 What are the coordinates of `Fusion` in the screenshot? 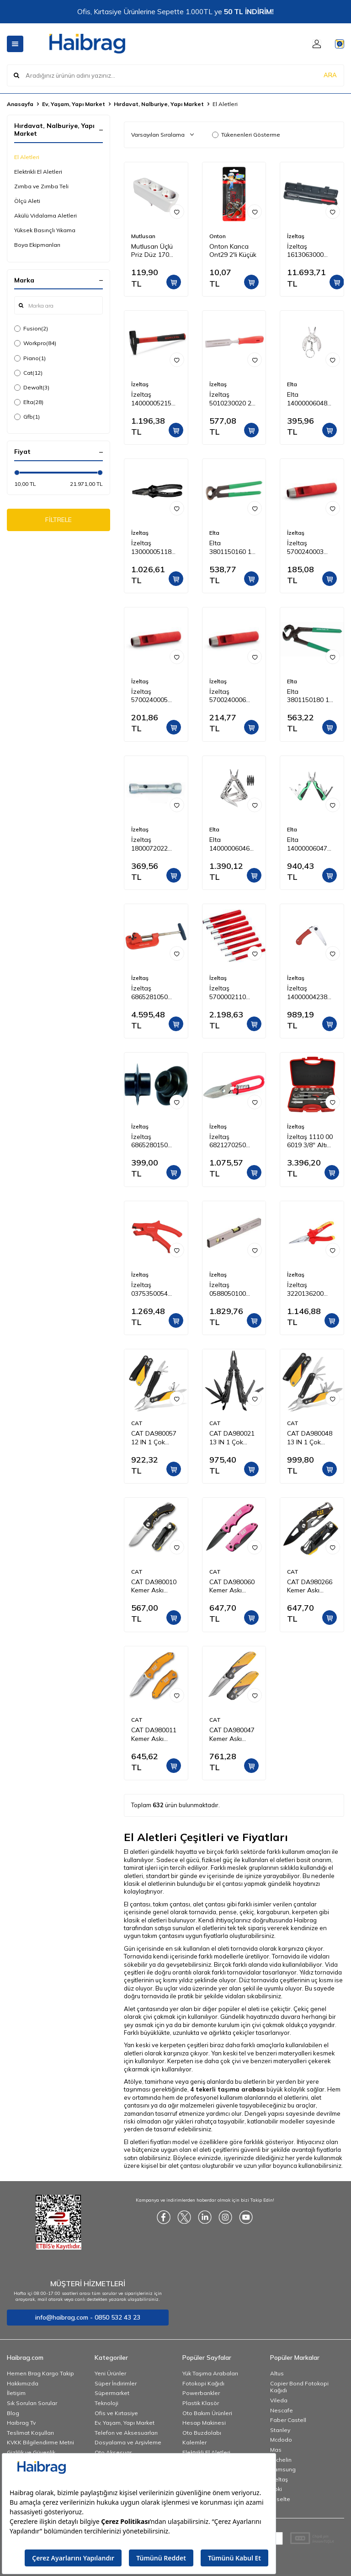 It's located at (31, 328).